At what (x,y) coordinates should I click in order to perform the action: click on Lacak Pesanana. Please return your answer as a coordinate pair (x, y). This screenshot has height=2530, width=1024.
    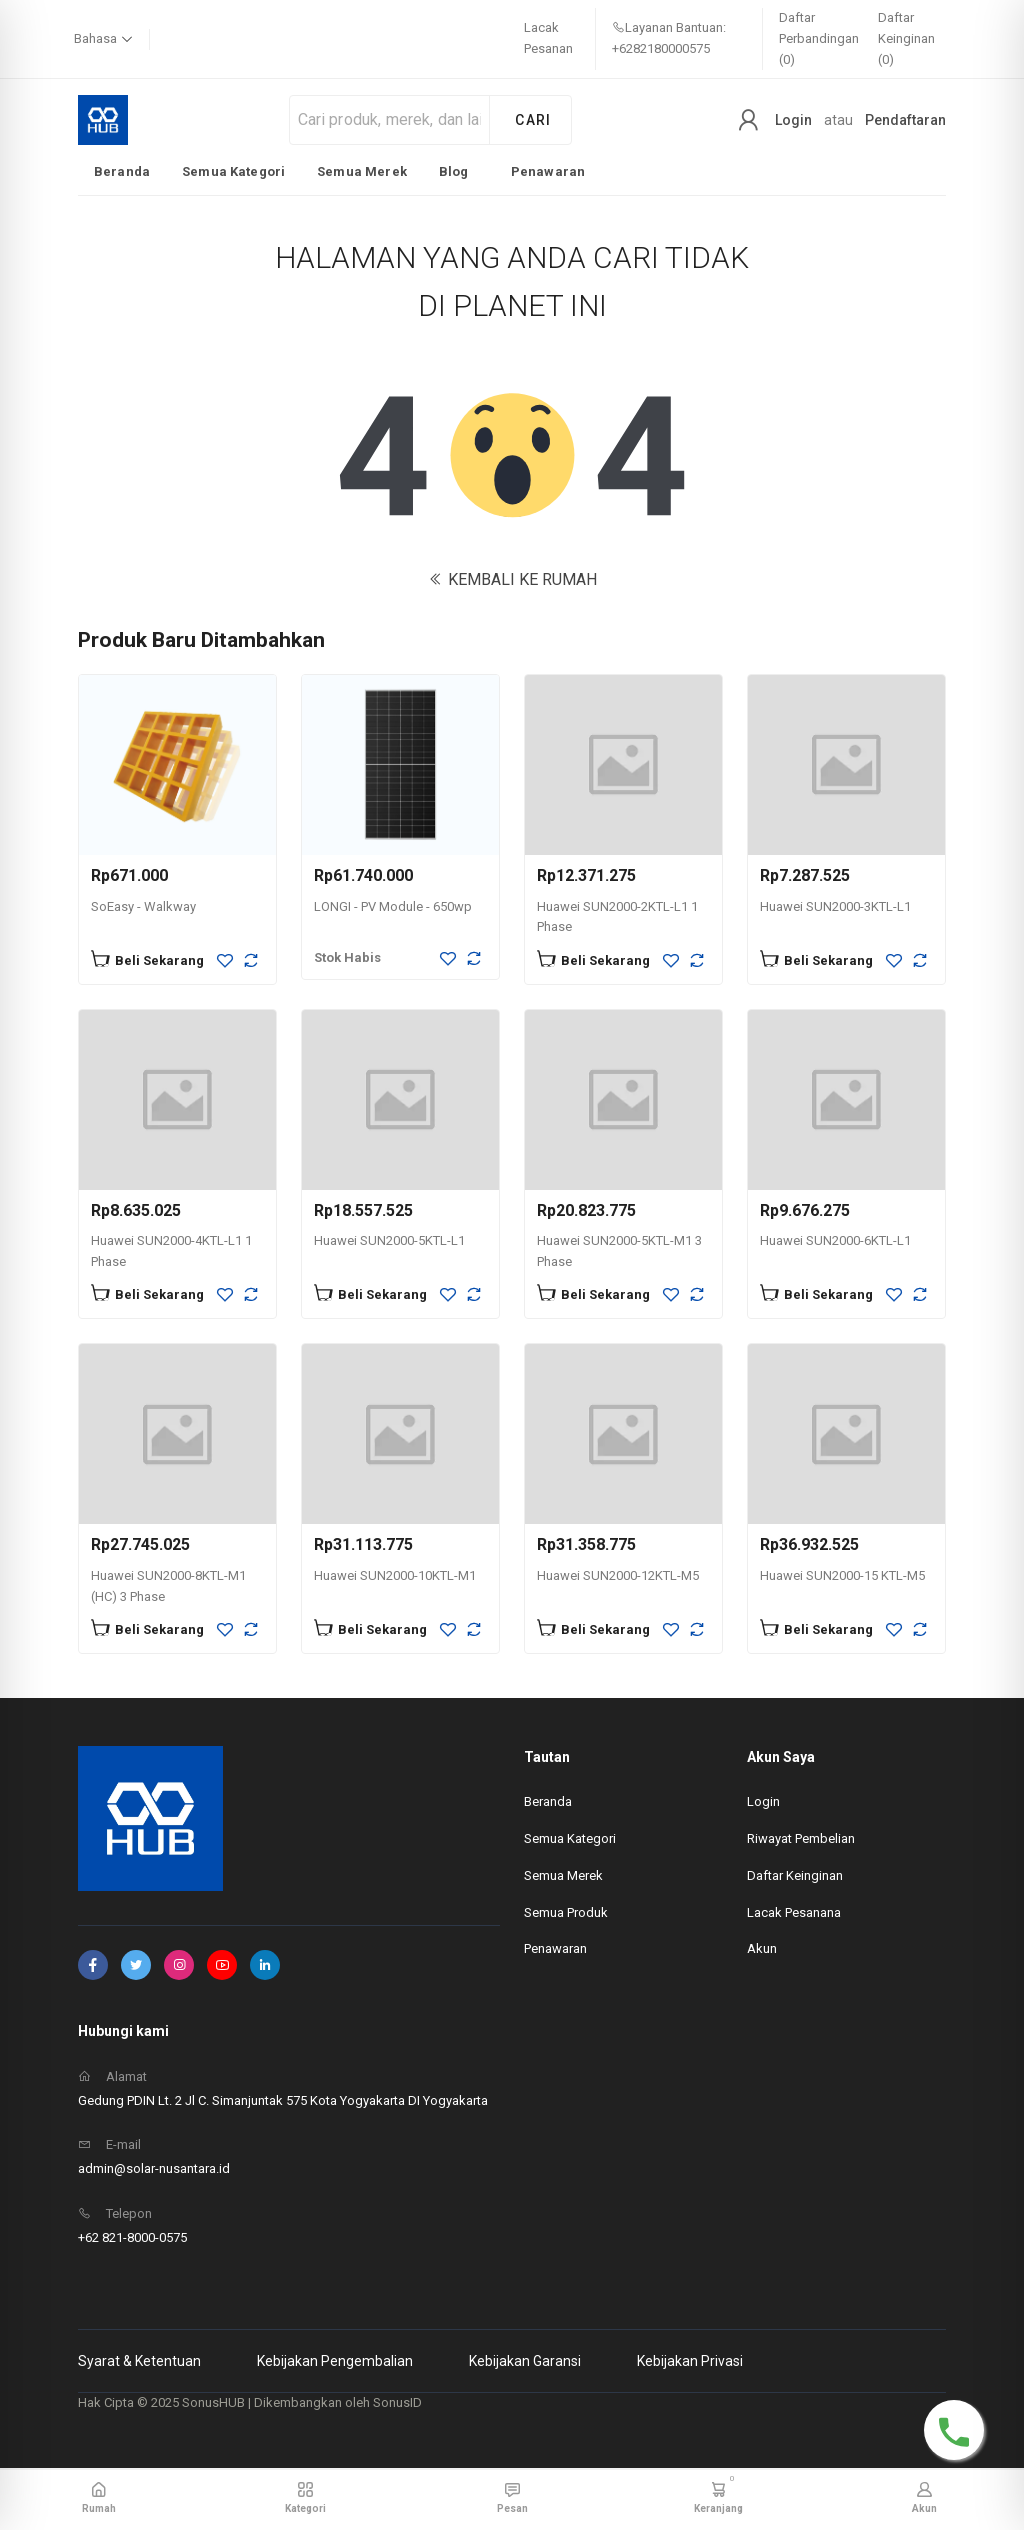
    Looking at the image, I should click on (794, 1912).